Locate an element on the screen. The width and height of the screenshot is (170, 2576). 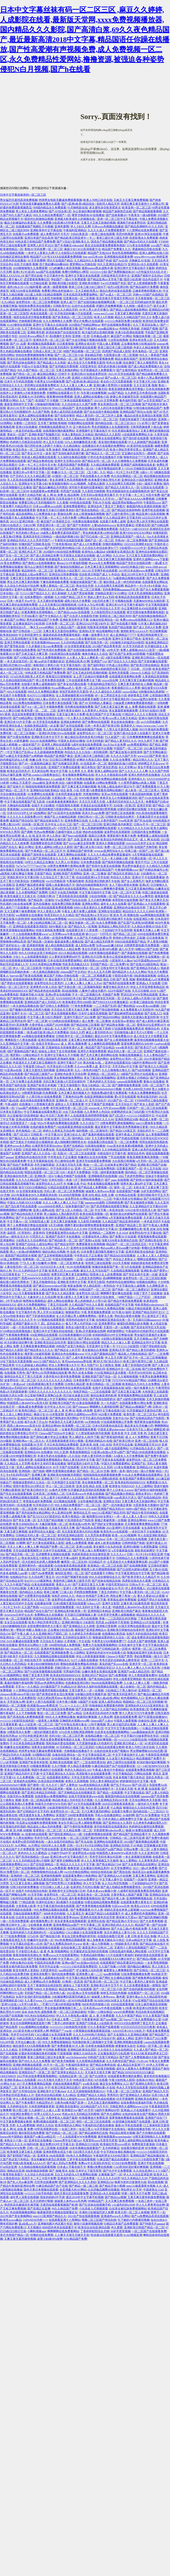
国产挤奶水在线观看播放 is located at coordinates (17, 983).